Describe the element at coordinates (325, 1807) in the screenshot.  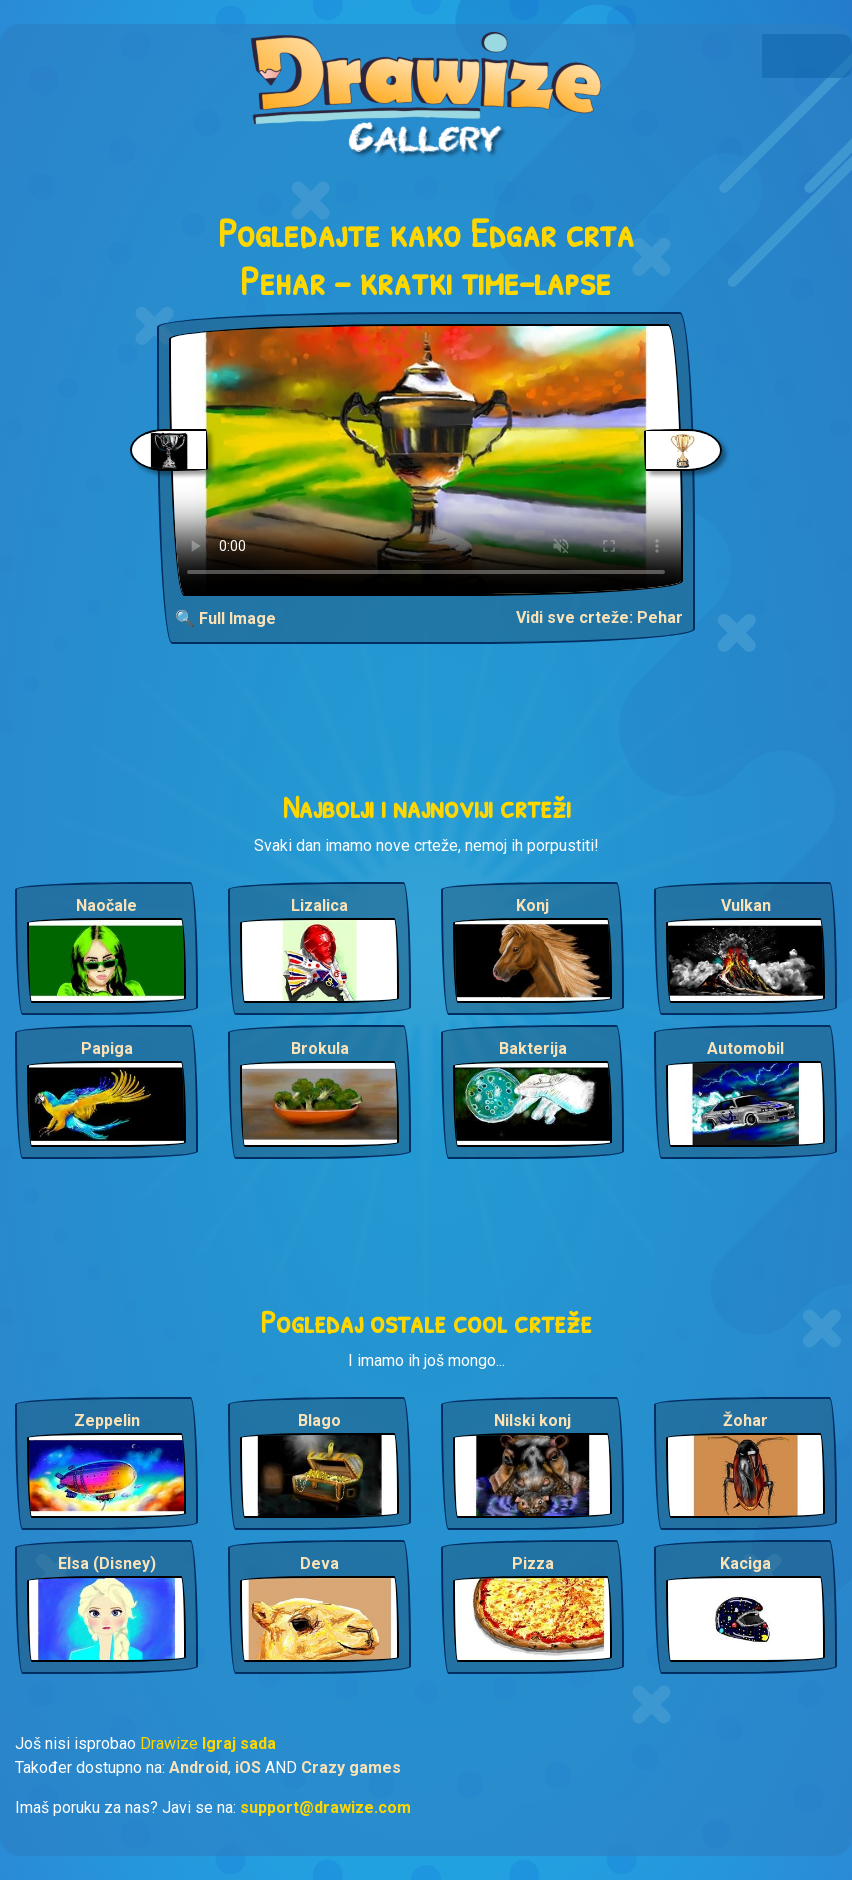
I see `support@drawize.com` at that location.